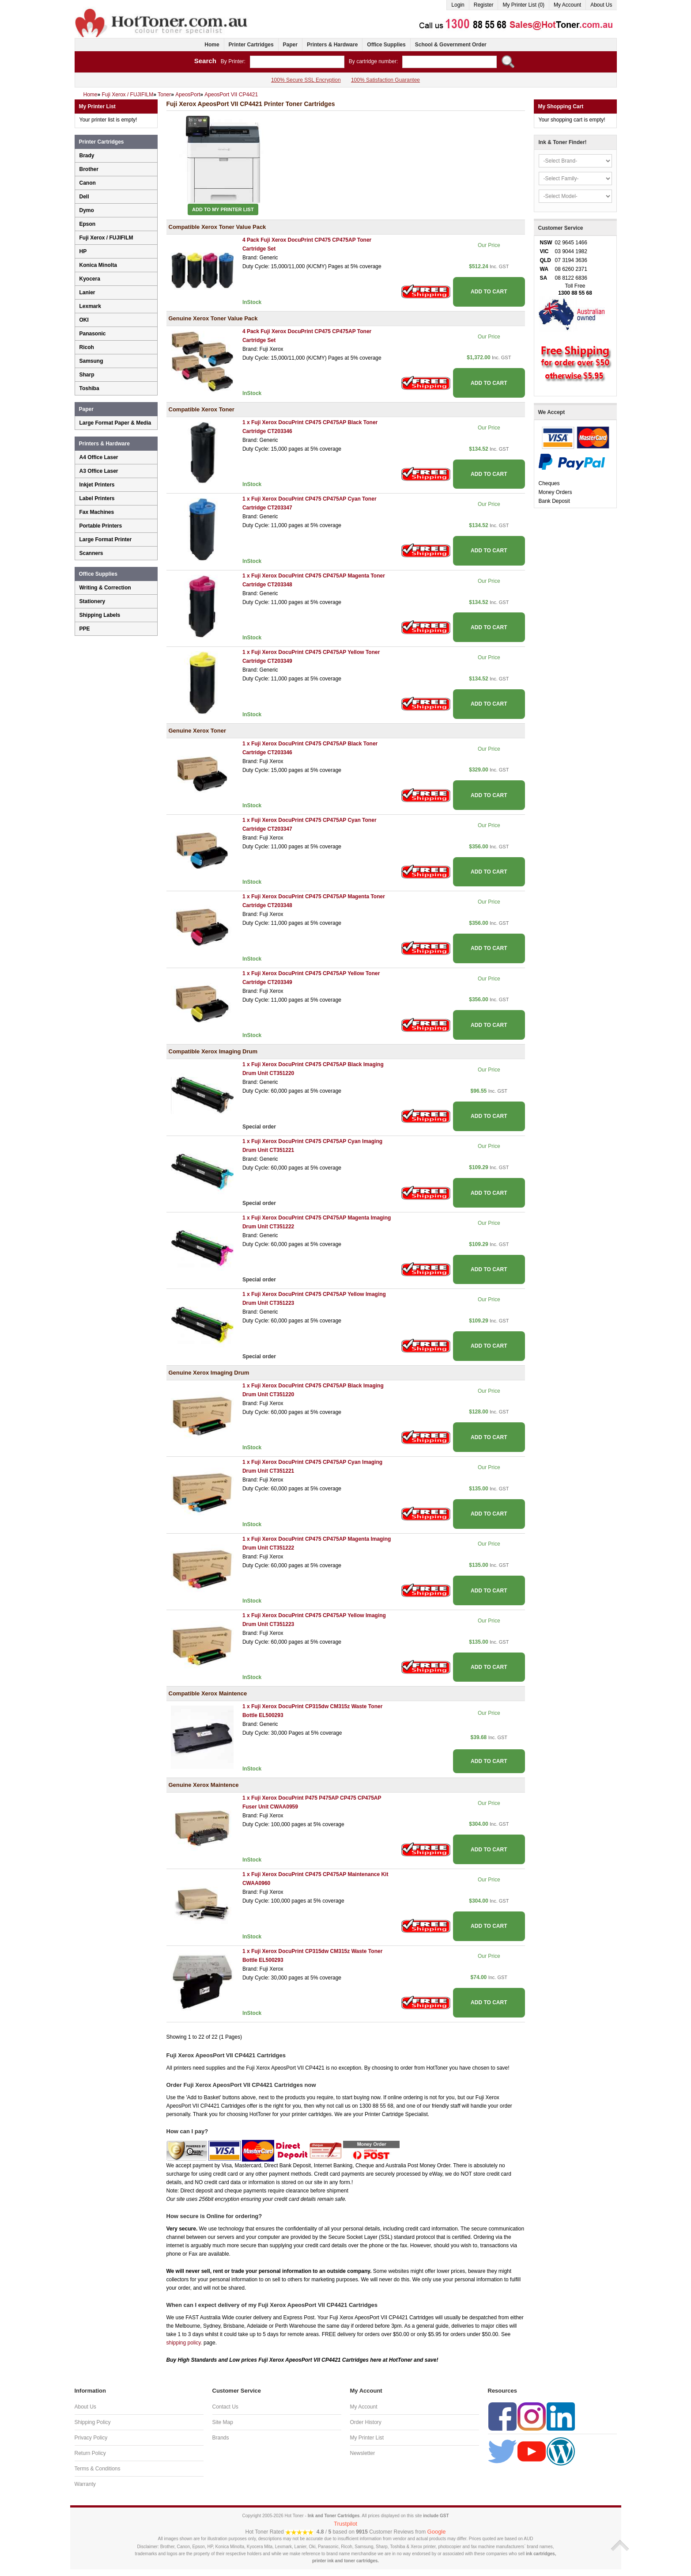 The image size is (691, 2576). What do you see at coordinates (220, 2438) in the screenshot?
I see `Brands` at bounding box center [220, 2438].